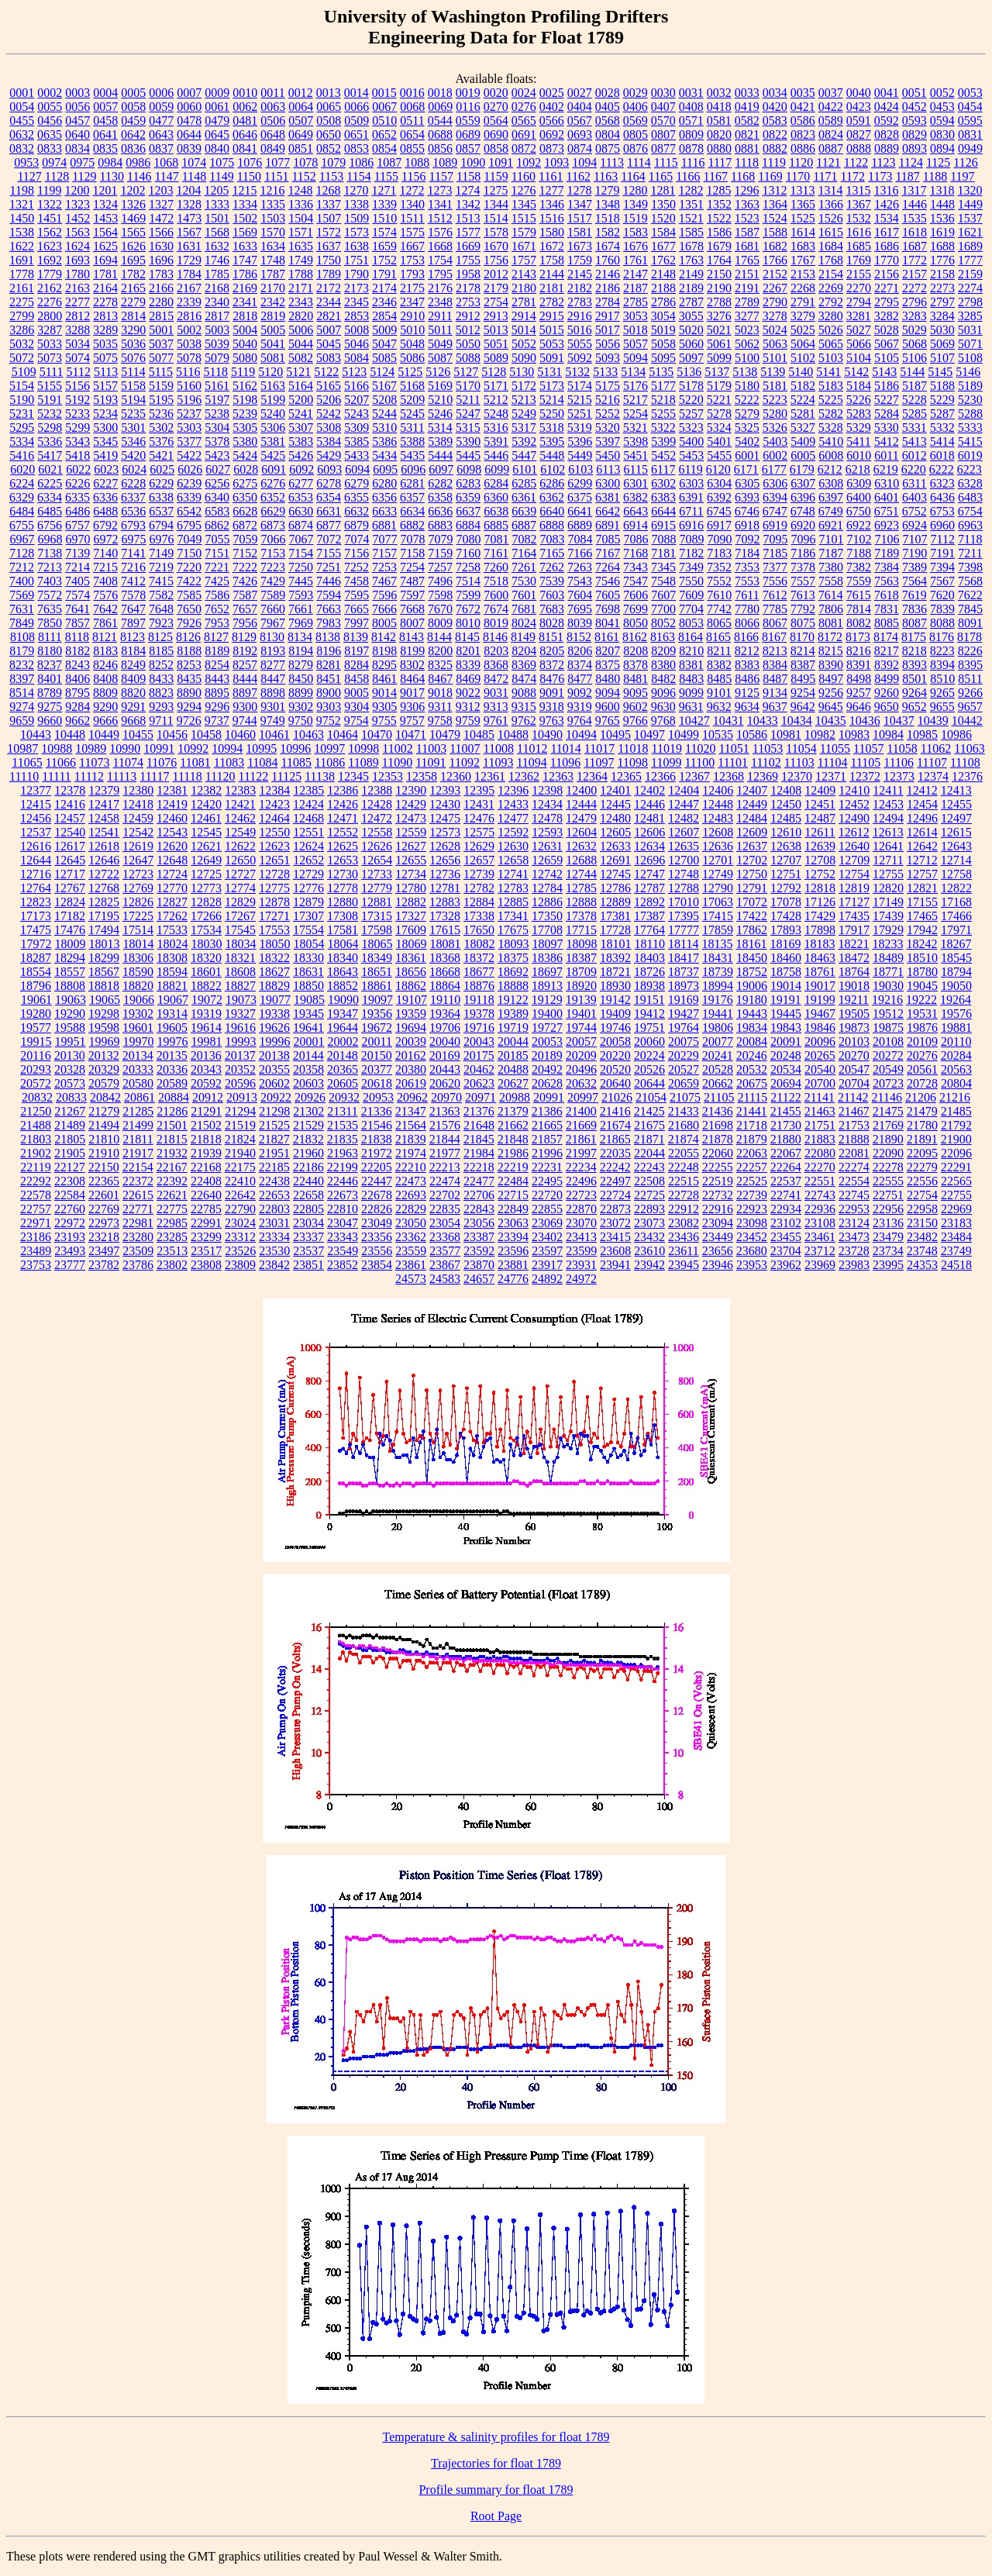 The height and width of the screenshot is (2576, 992). Describe the element at coordinates (717, 929) in the screenshot. I see `17859` at that location.